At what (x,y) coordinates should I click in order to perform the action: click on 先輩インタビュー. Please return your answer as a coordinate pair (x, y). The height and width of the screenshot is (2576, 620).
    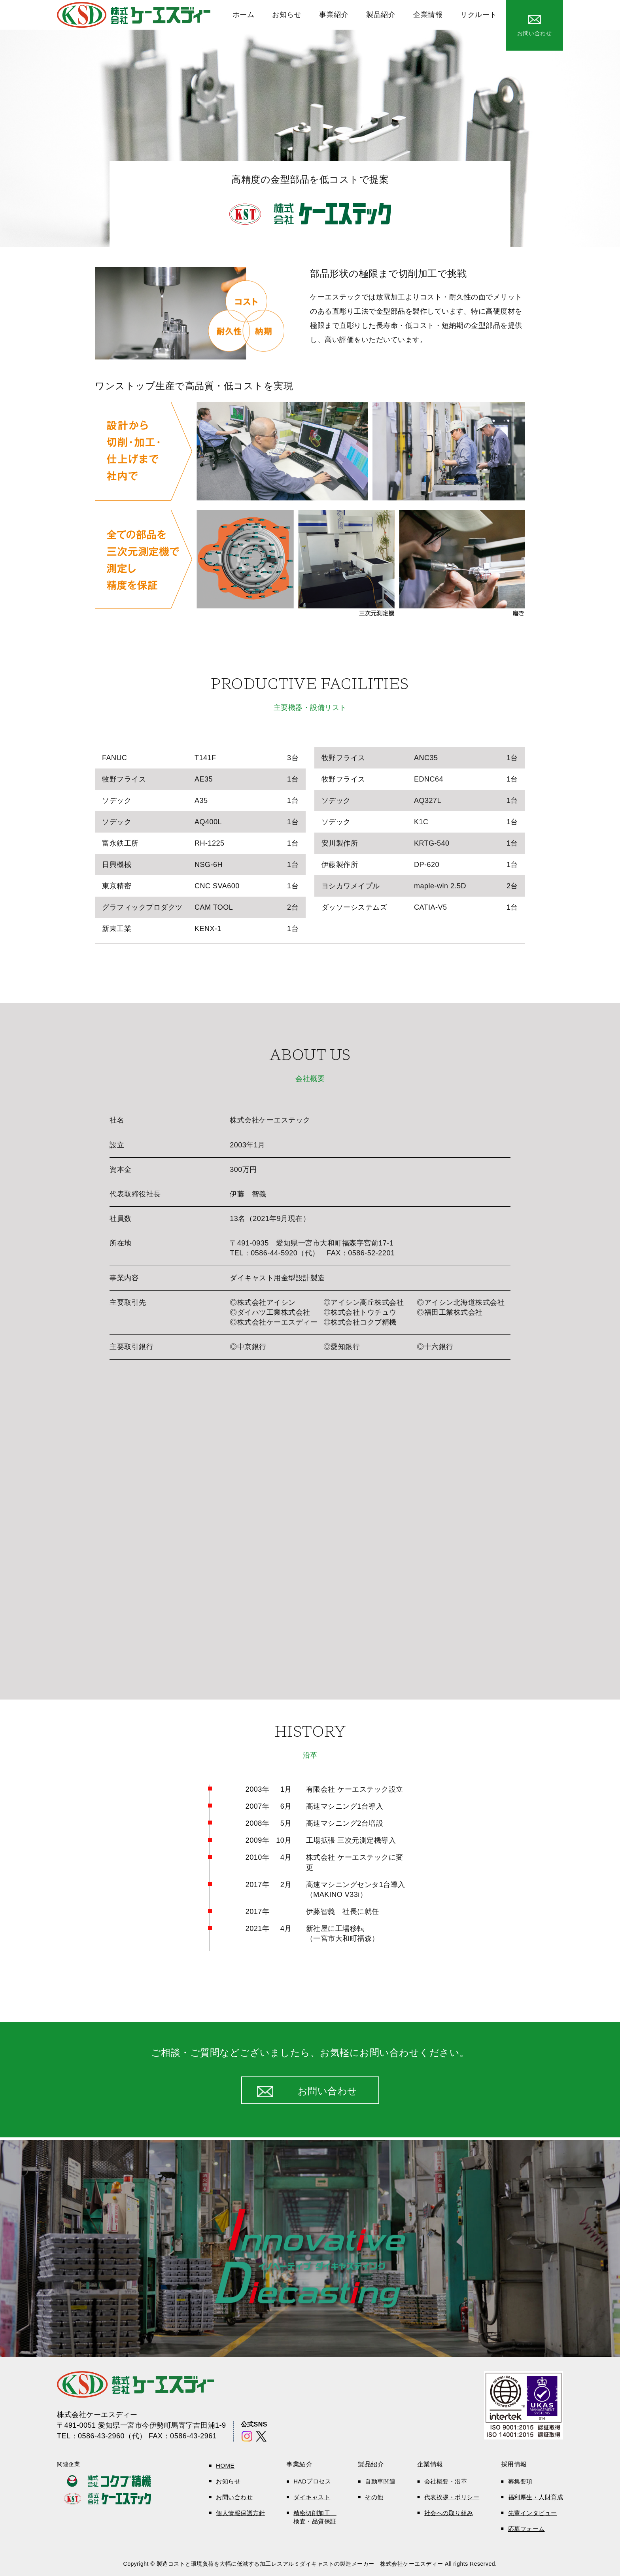
    Looking at the image, I should click on (532, 2513).